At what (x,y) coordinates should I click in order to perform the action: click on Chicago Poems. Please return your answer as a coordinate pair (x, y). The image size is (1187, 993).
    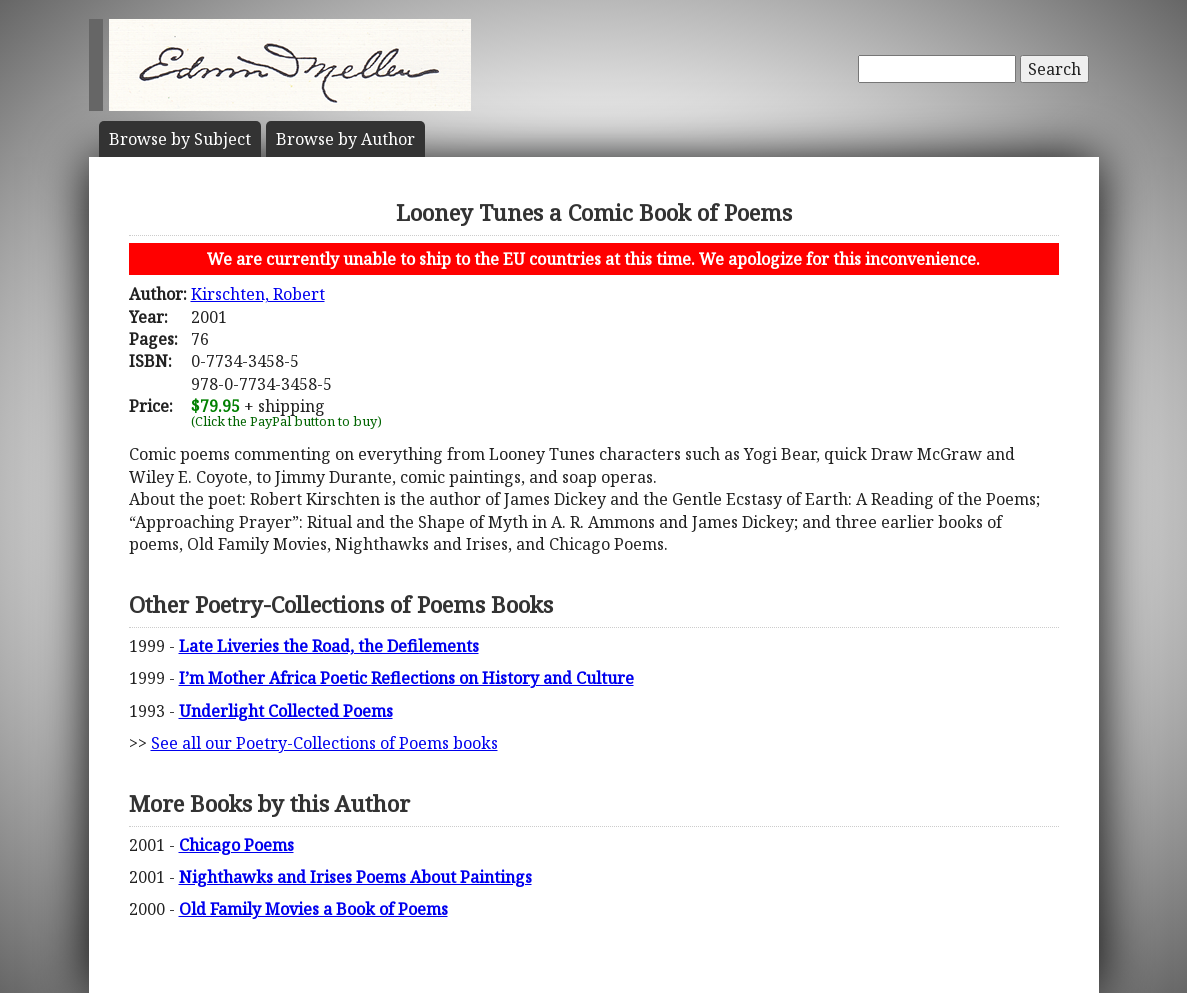
    Looking at the image, I should click on (236, 845).